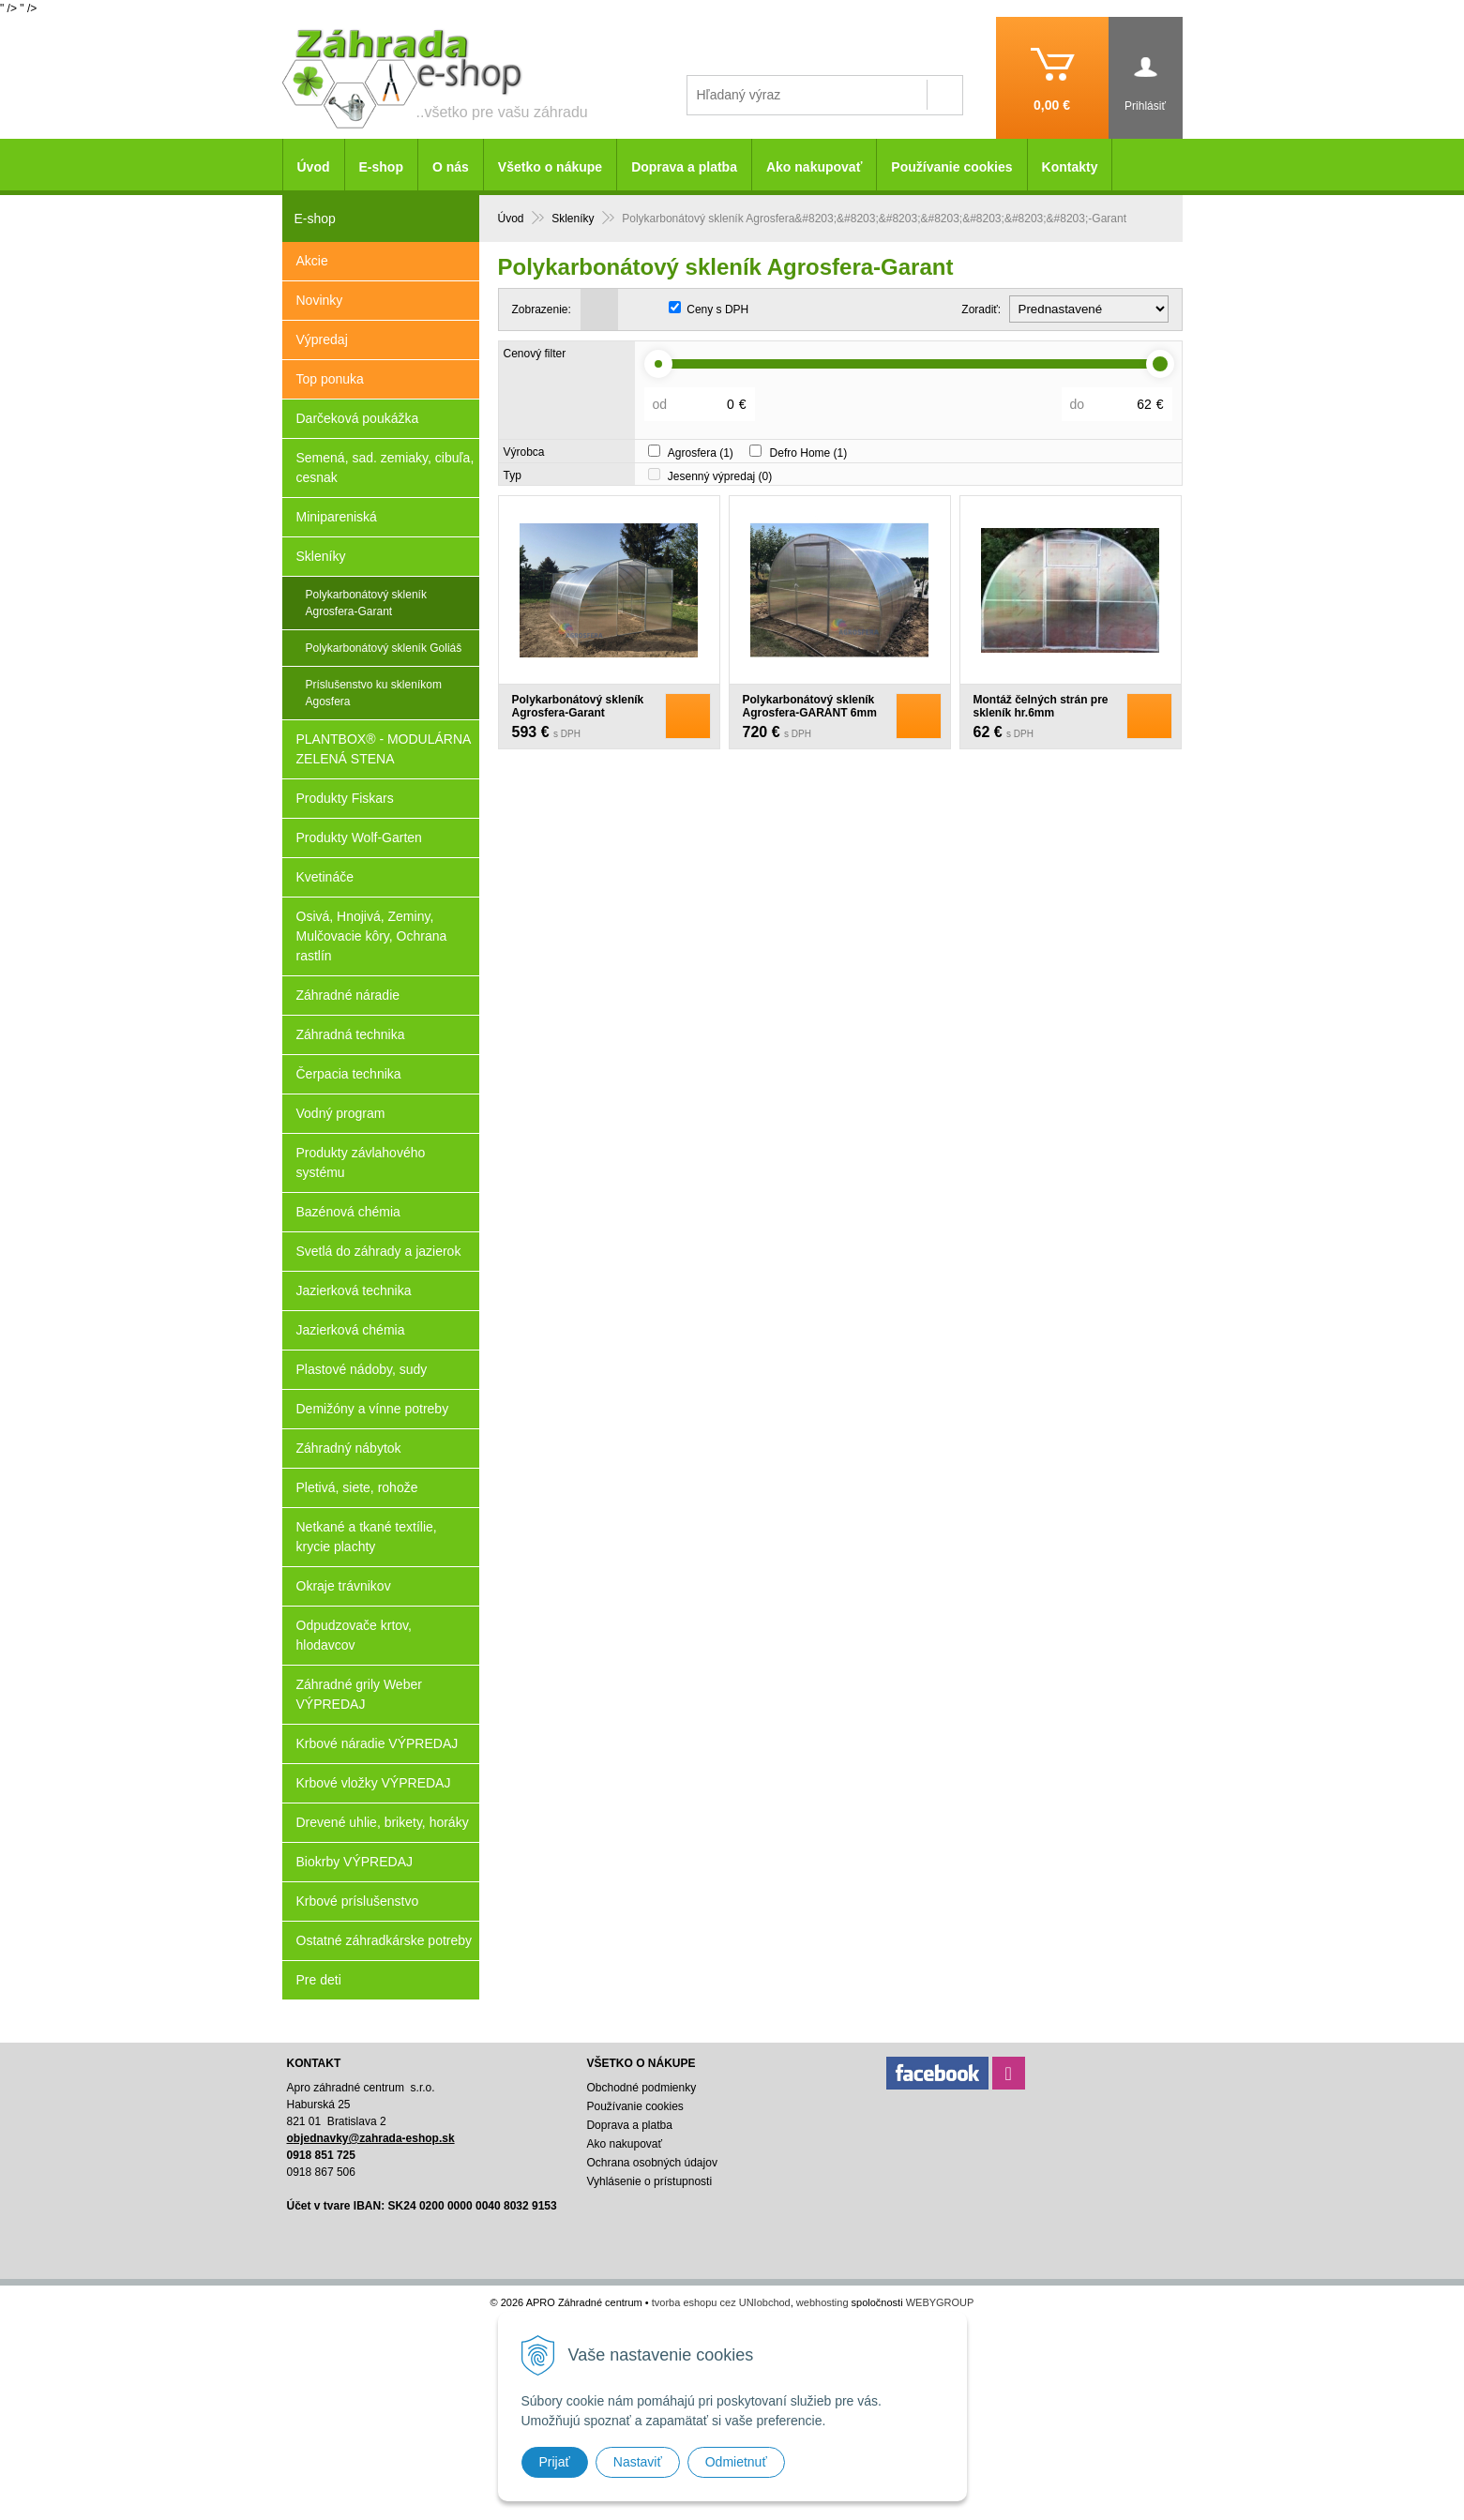  Describe the element at coordinates (366, 1536) in the screenshot. I see `Netkané a tkané textílie, krycie plachty` at that location.